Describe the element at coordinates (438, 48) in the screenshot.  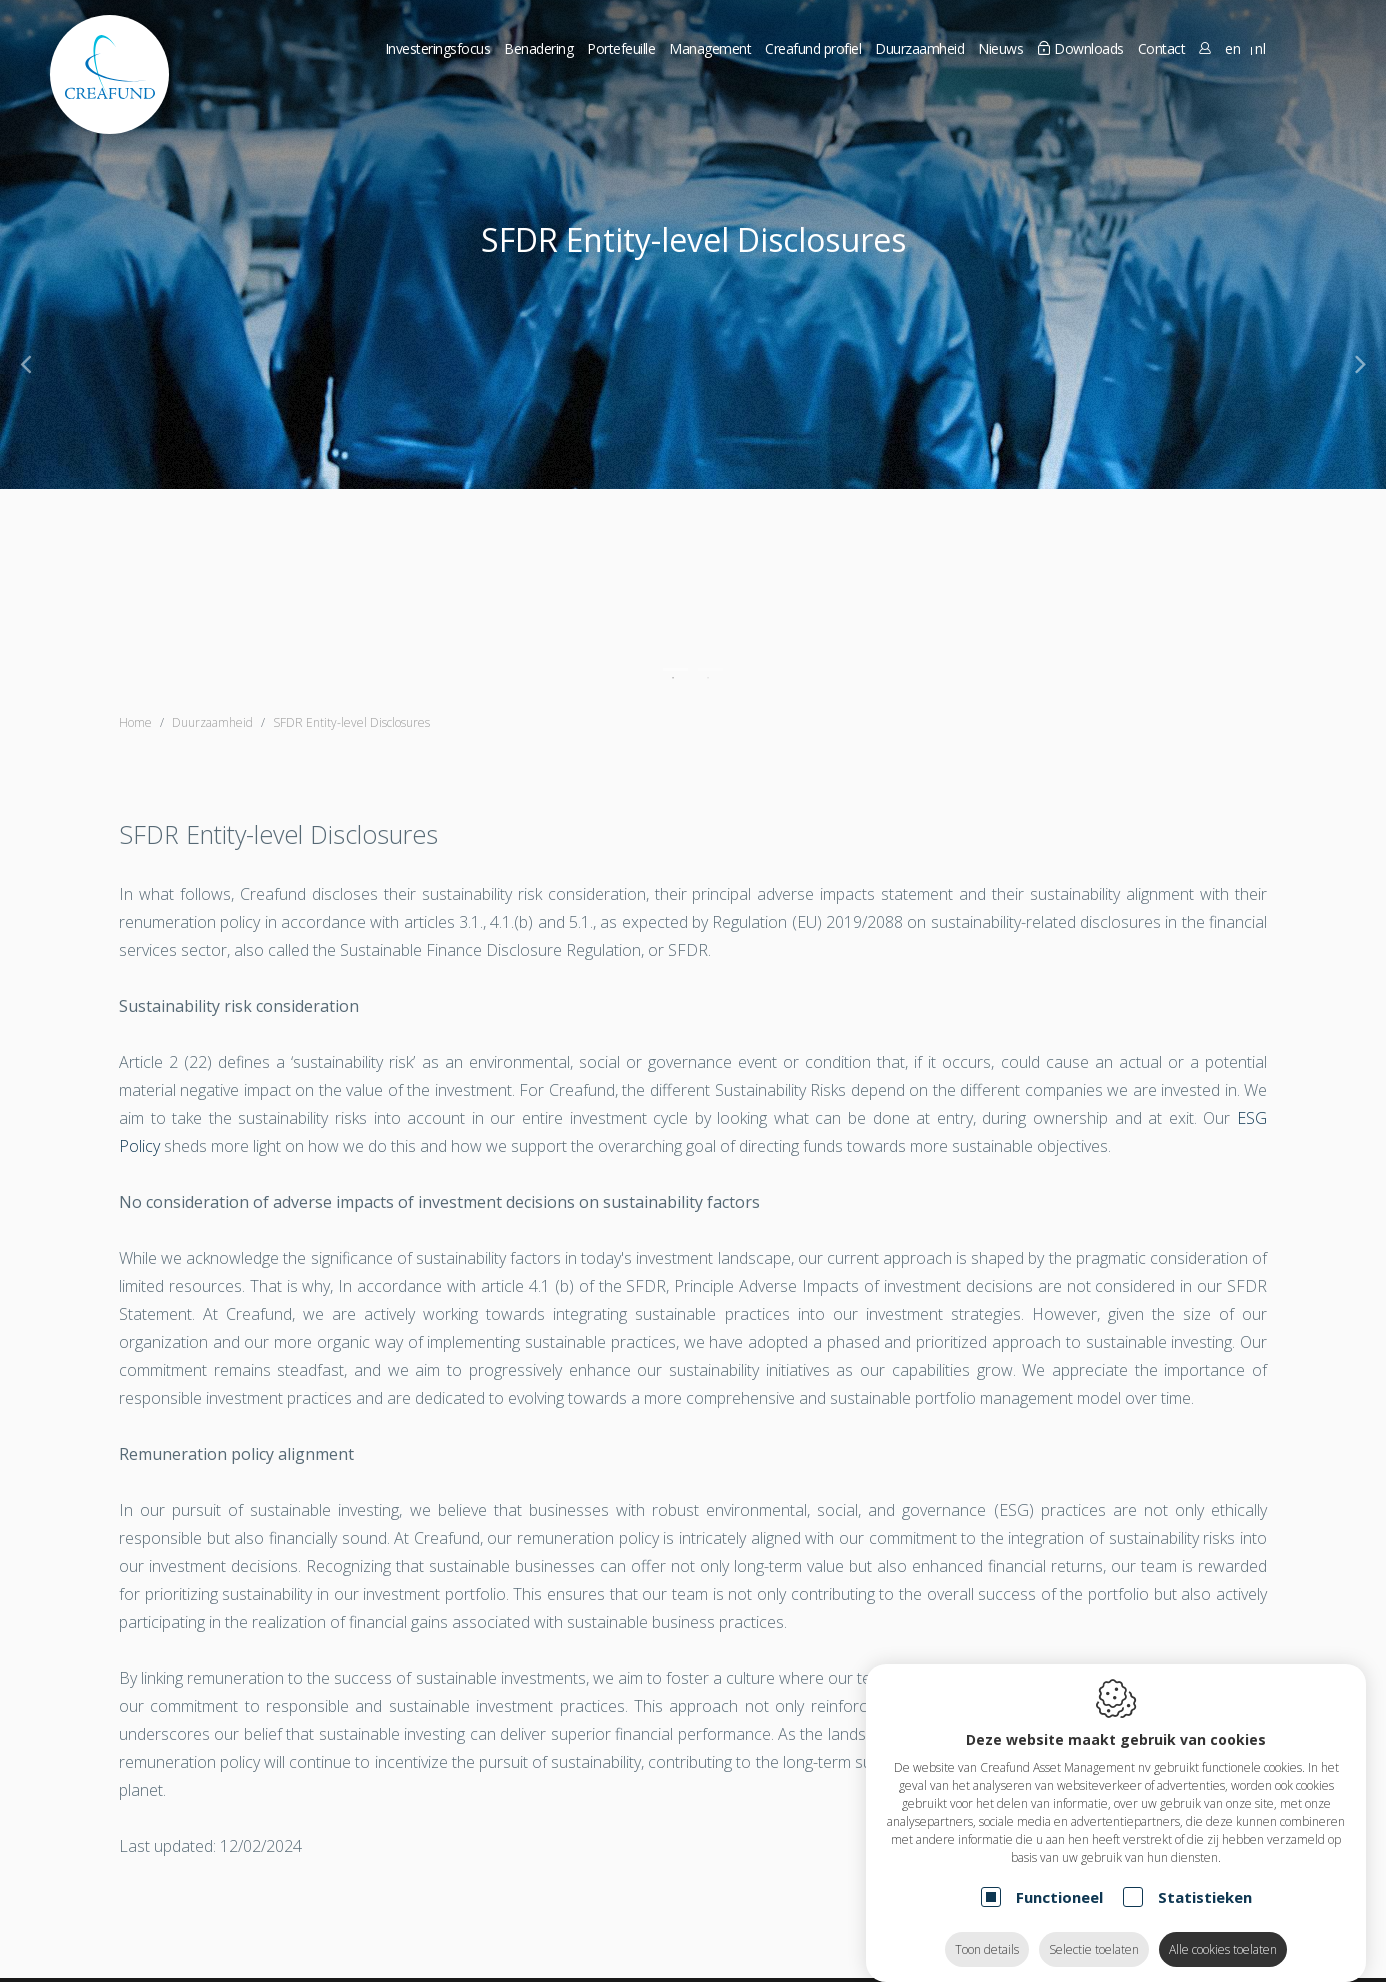
I see `Investeringsfocus` at that location.